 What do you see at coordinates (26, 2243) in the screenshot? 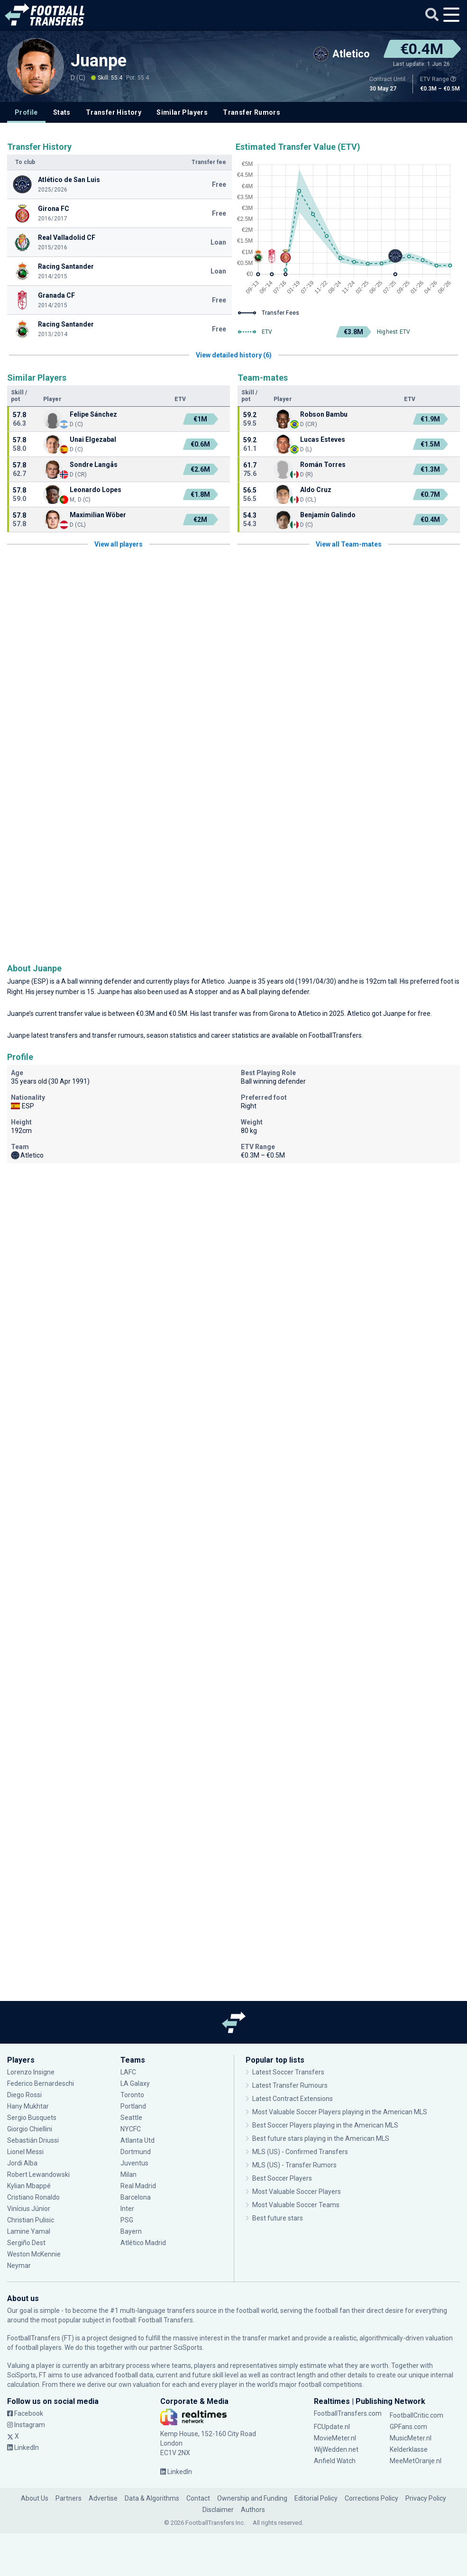
I see `Sergiño Dest` at bounding box center [26, 2243].